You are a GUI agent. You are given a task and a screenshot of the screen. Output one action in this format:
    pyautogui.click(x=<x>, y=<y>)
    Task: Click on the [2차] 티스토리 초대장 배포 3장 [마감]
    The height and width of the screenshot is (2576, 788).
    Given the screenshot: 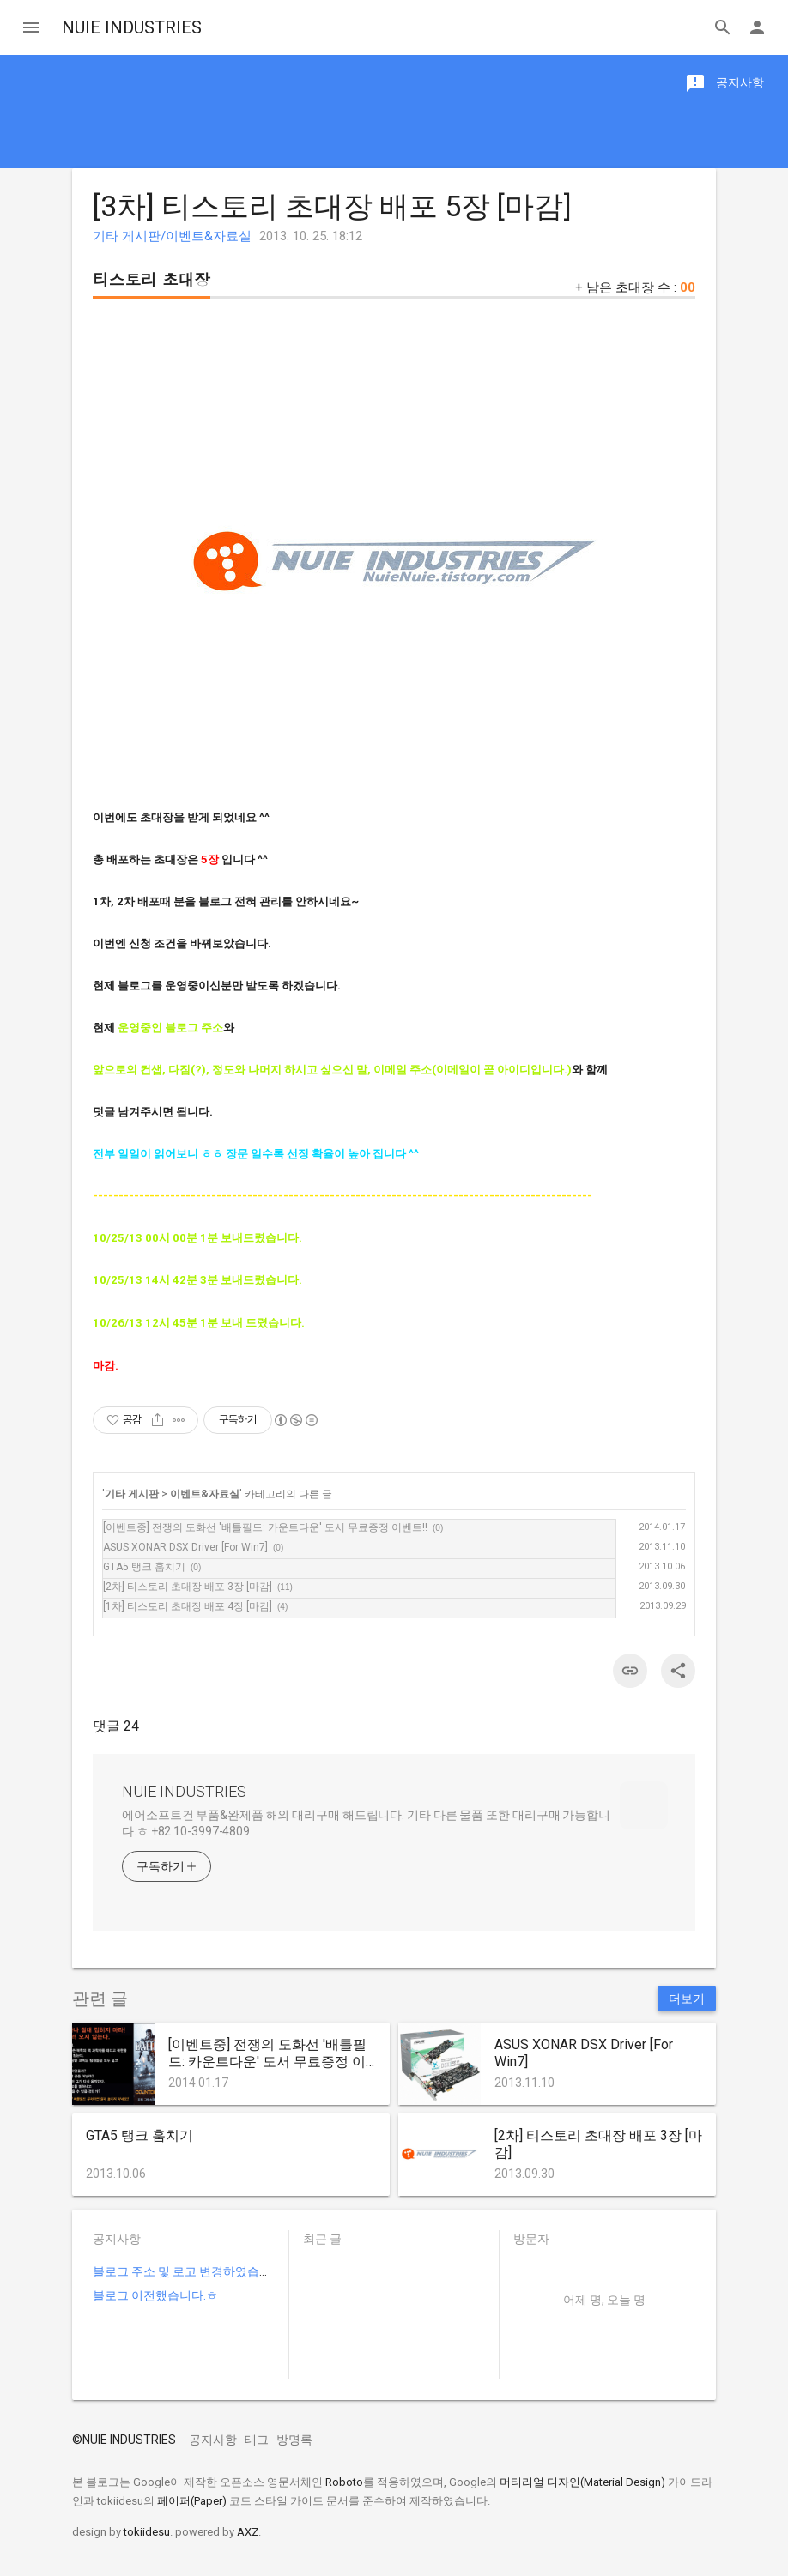 What is the action you would take?
    pyautogui.click(x=187, y=1587)
    